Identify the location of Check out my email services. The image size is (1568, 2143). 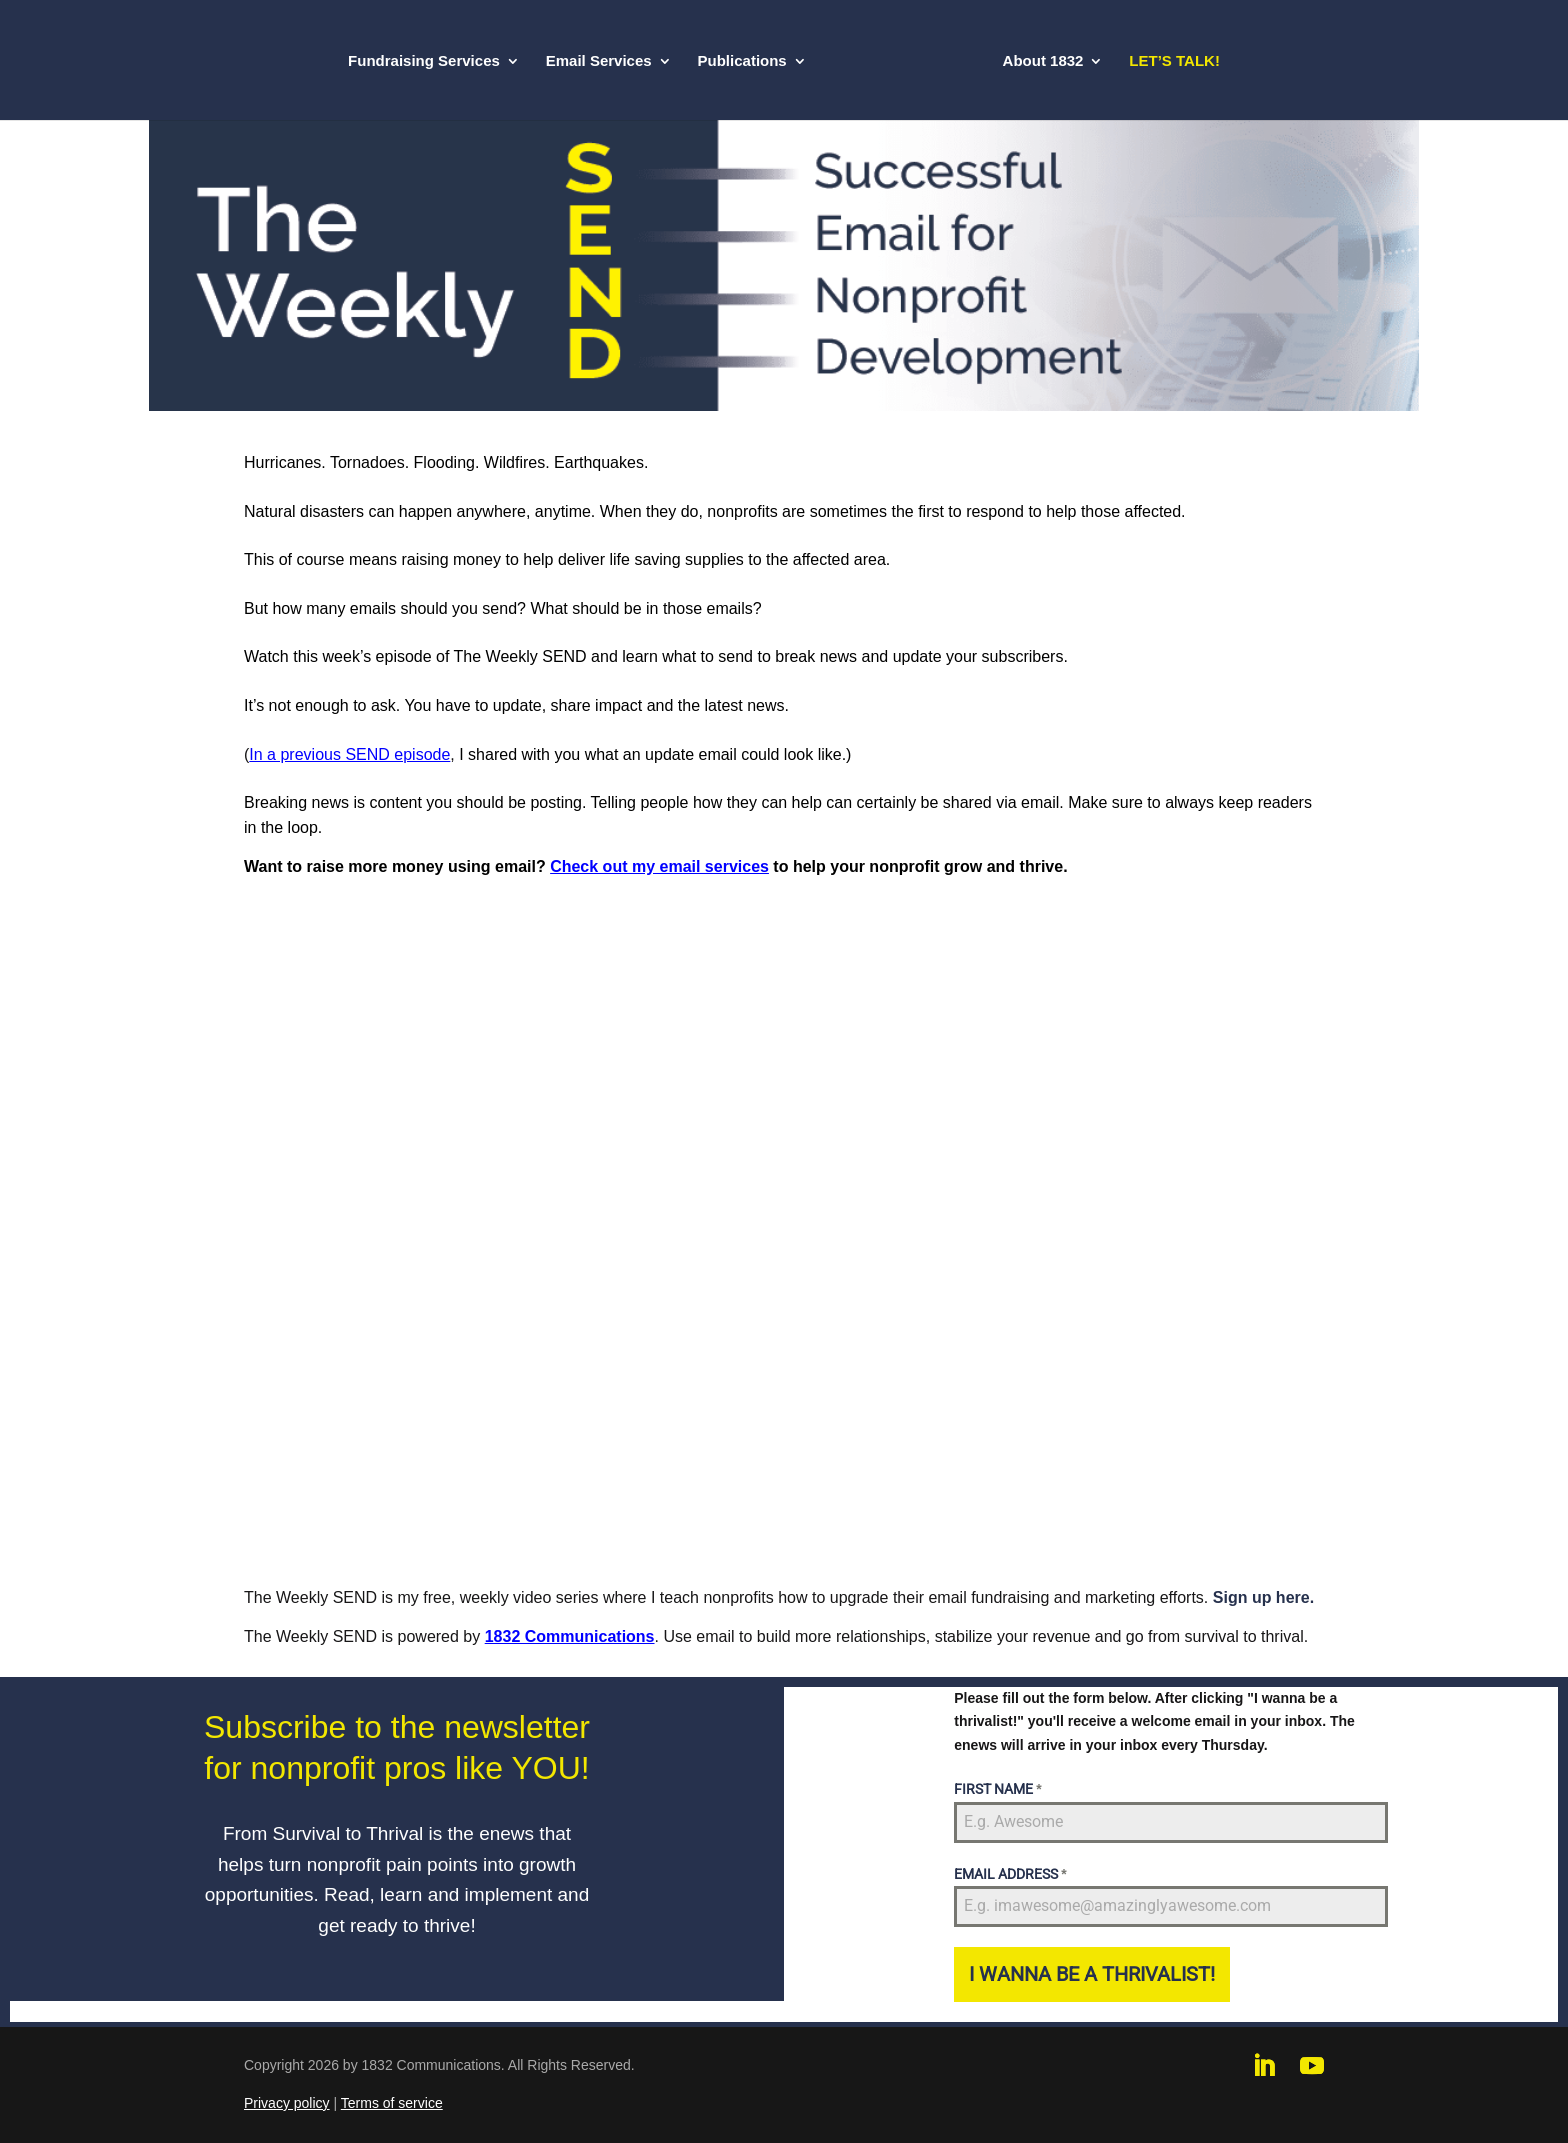
(659, 866).